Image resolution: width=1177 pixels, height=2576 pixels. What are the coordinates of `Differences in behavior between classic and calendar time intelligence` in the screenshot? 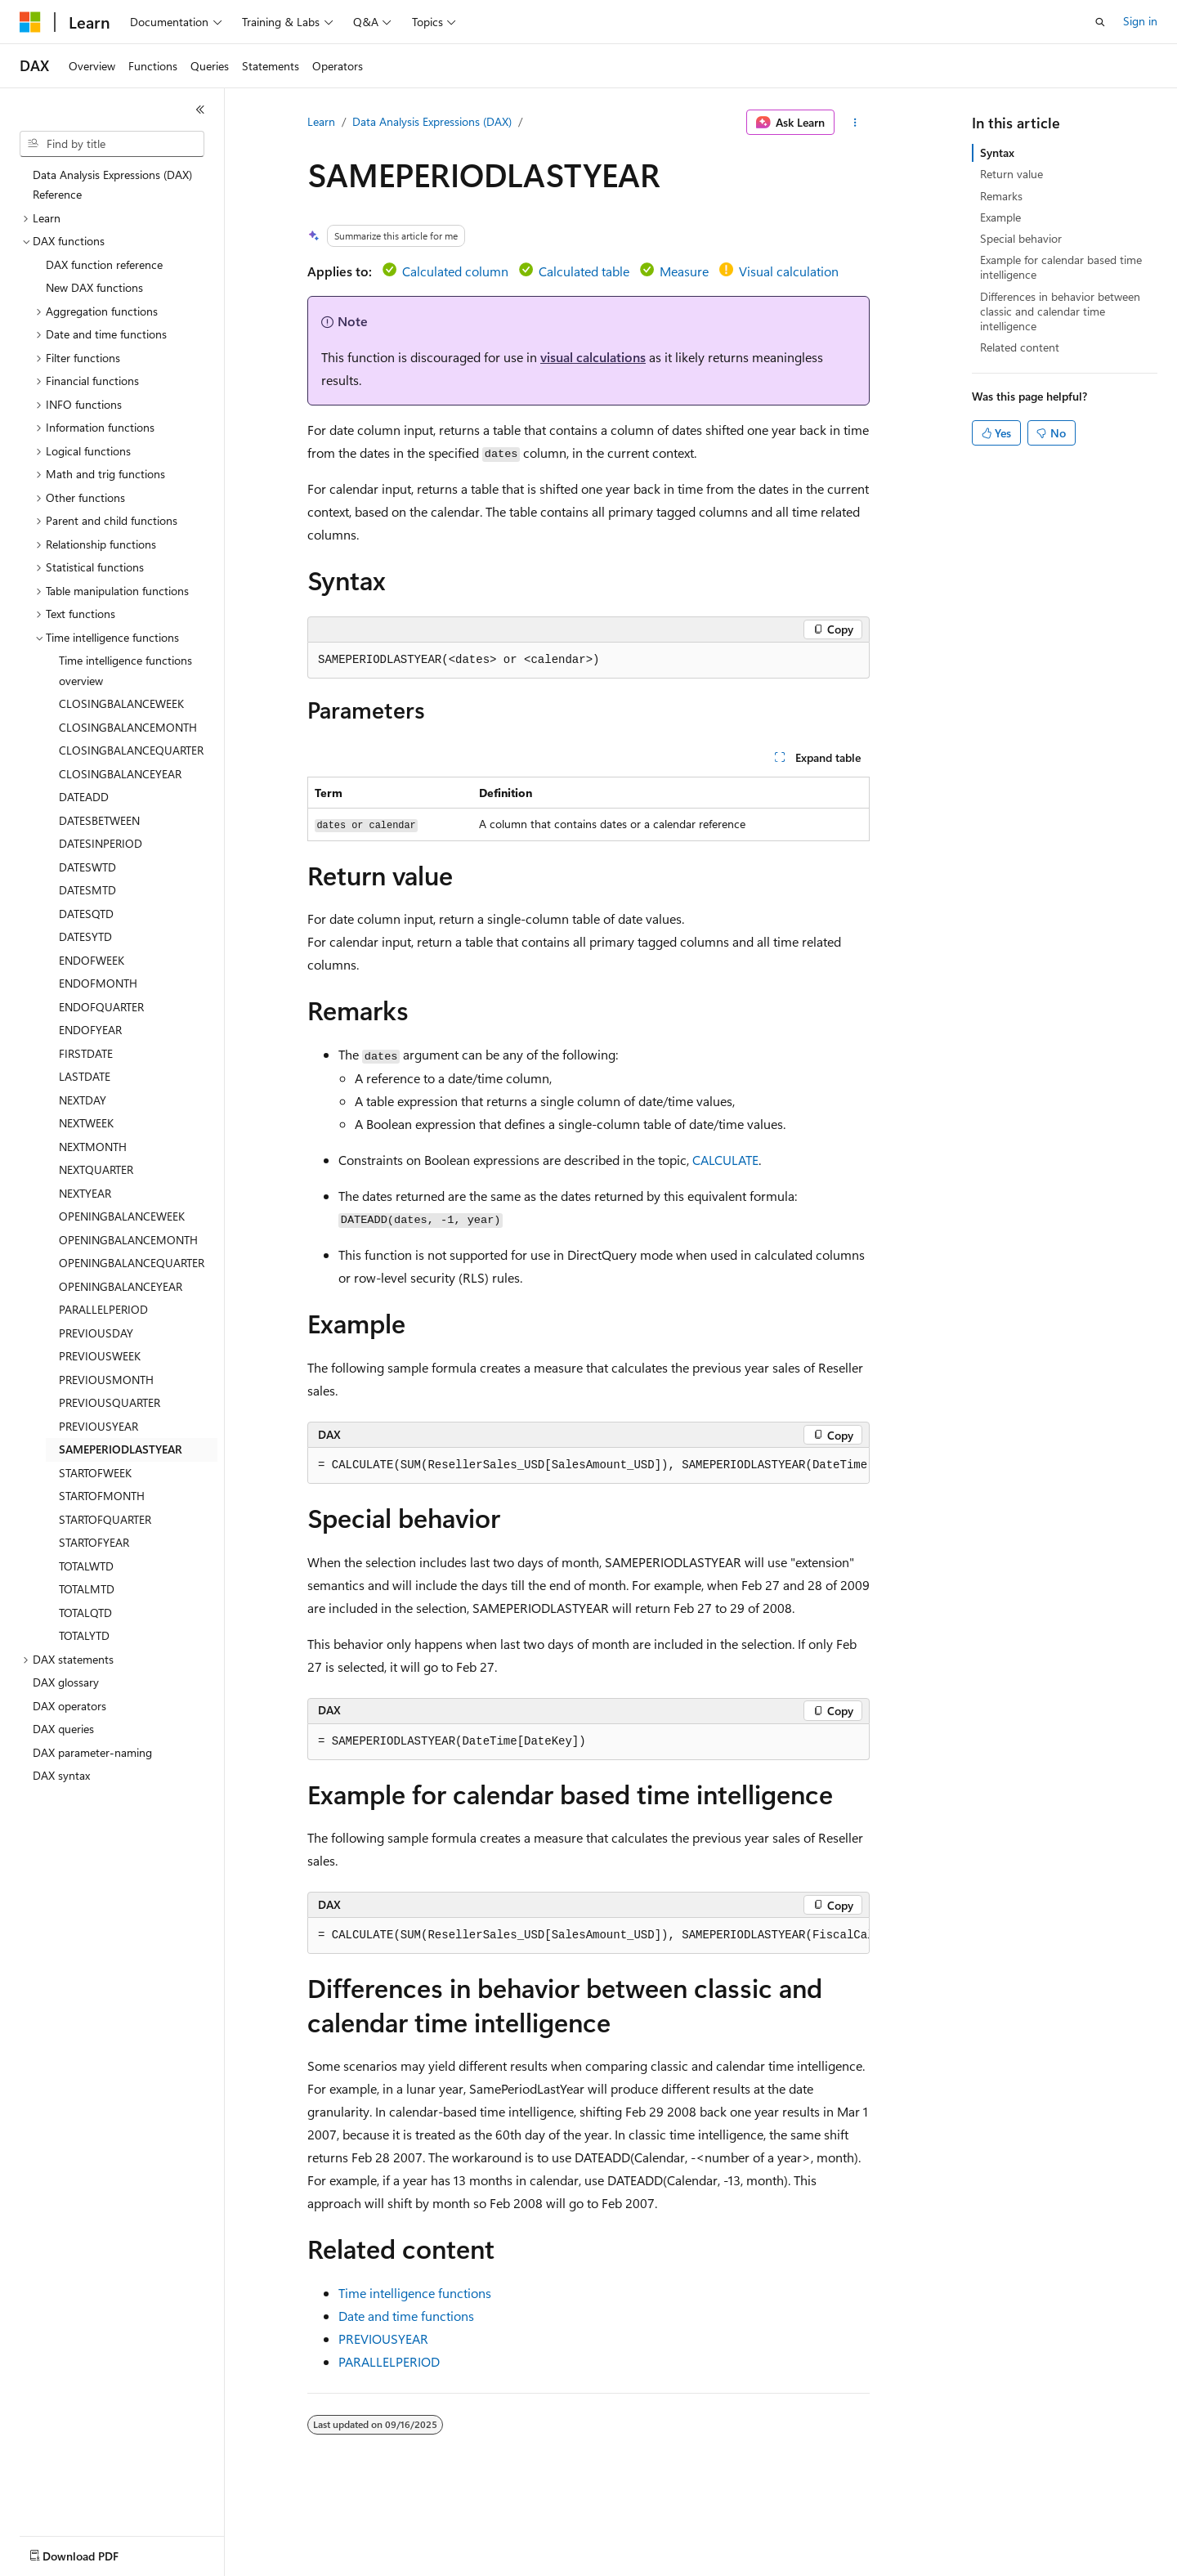 It's located at (1060, 311).